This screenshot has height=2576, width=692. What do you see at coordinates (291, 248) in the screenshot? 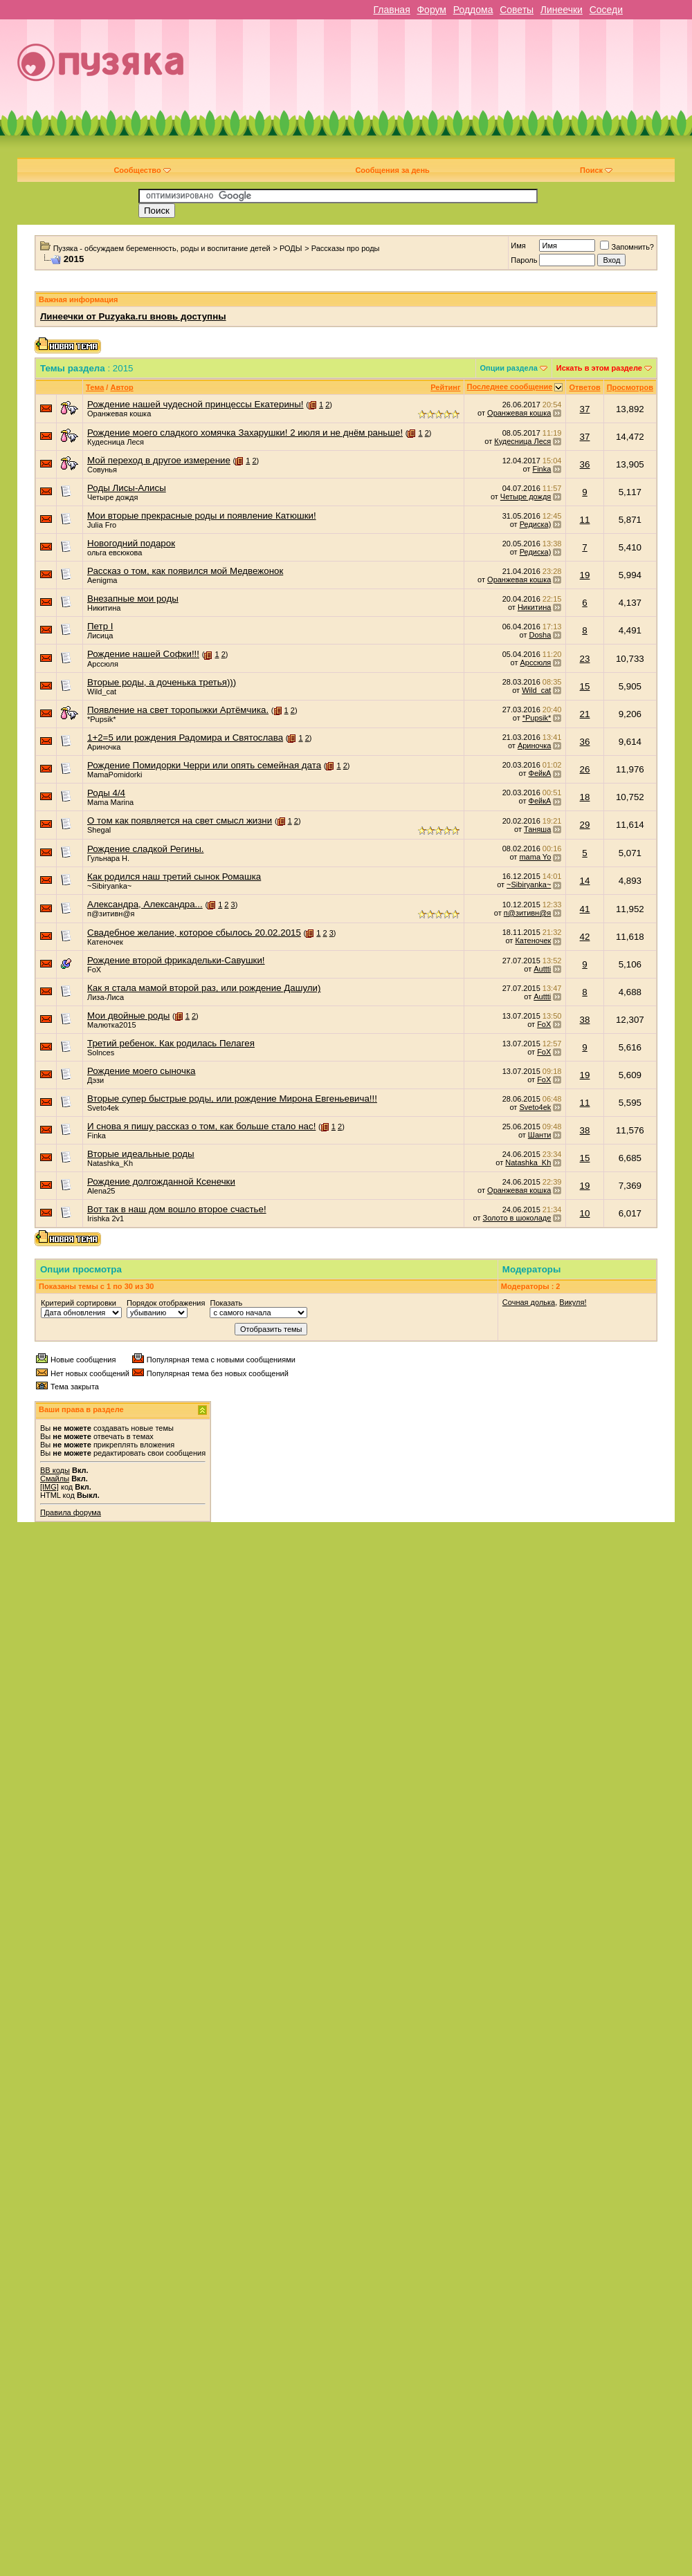
I see `РОДЫ` at bounding box center [291, 248].